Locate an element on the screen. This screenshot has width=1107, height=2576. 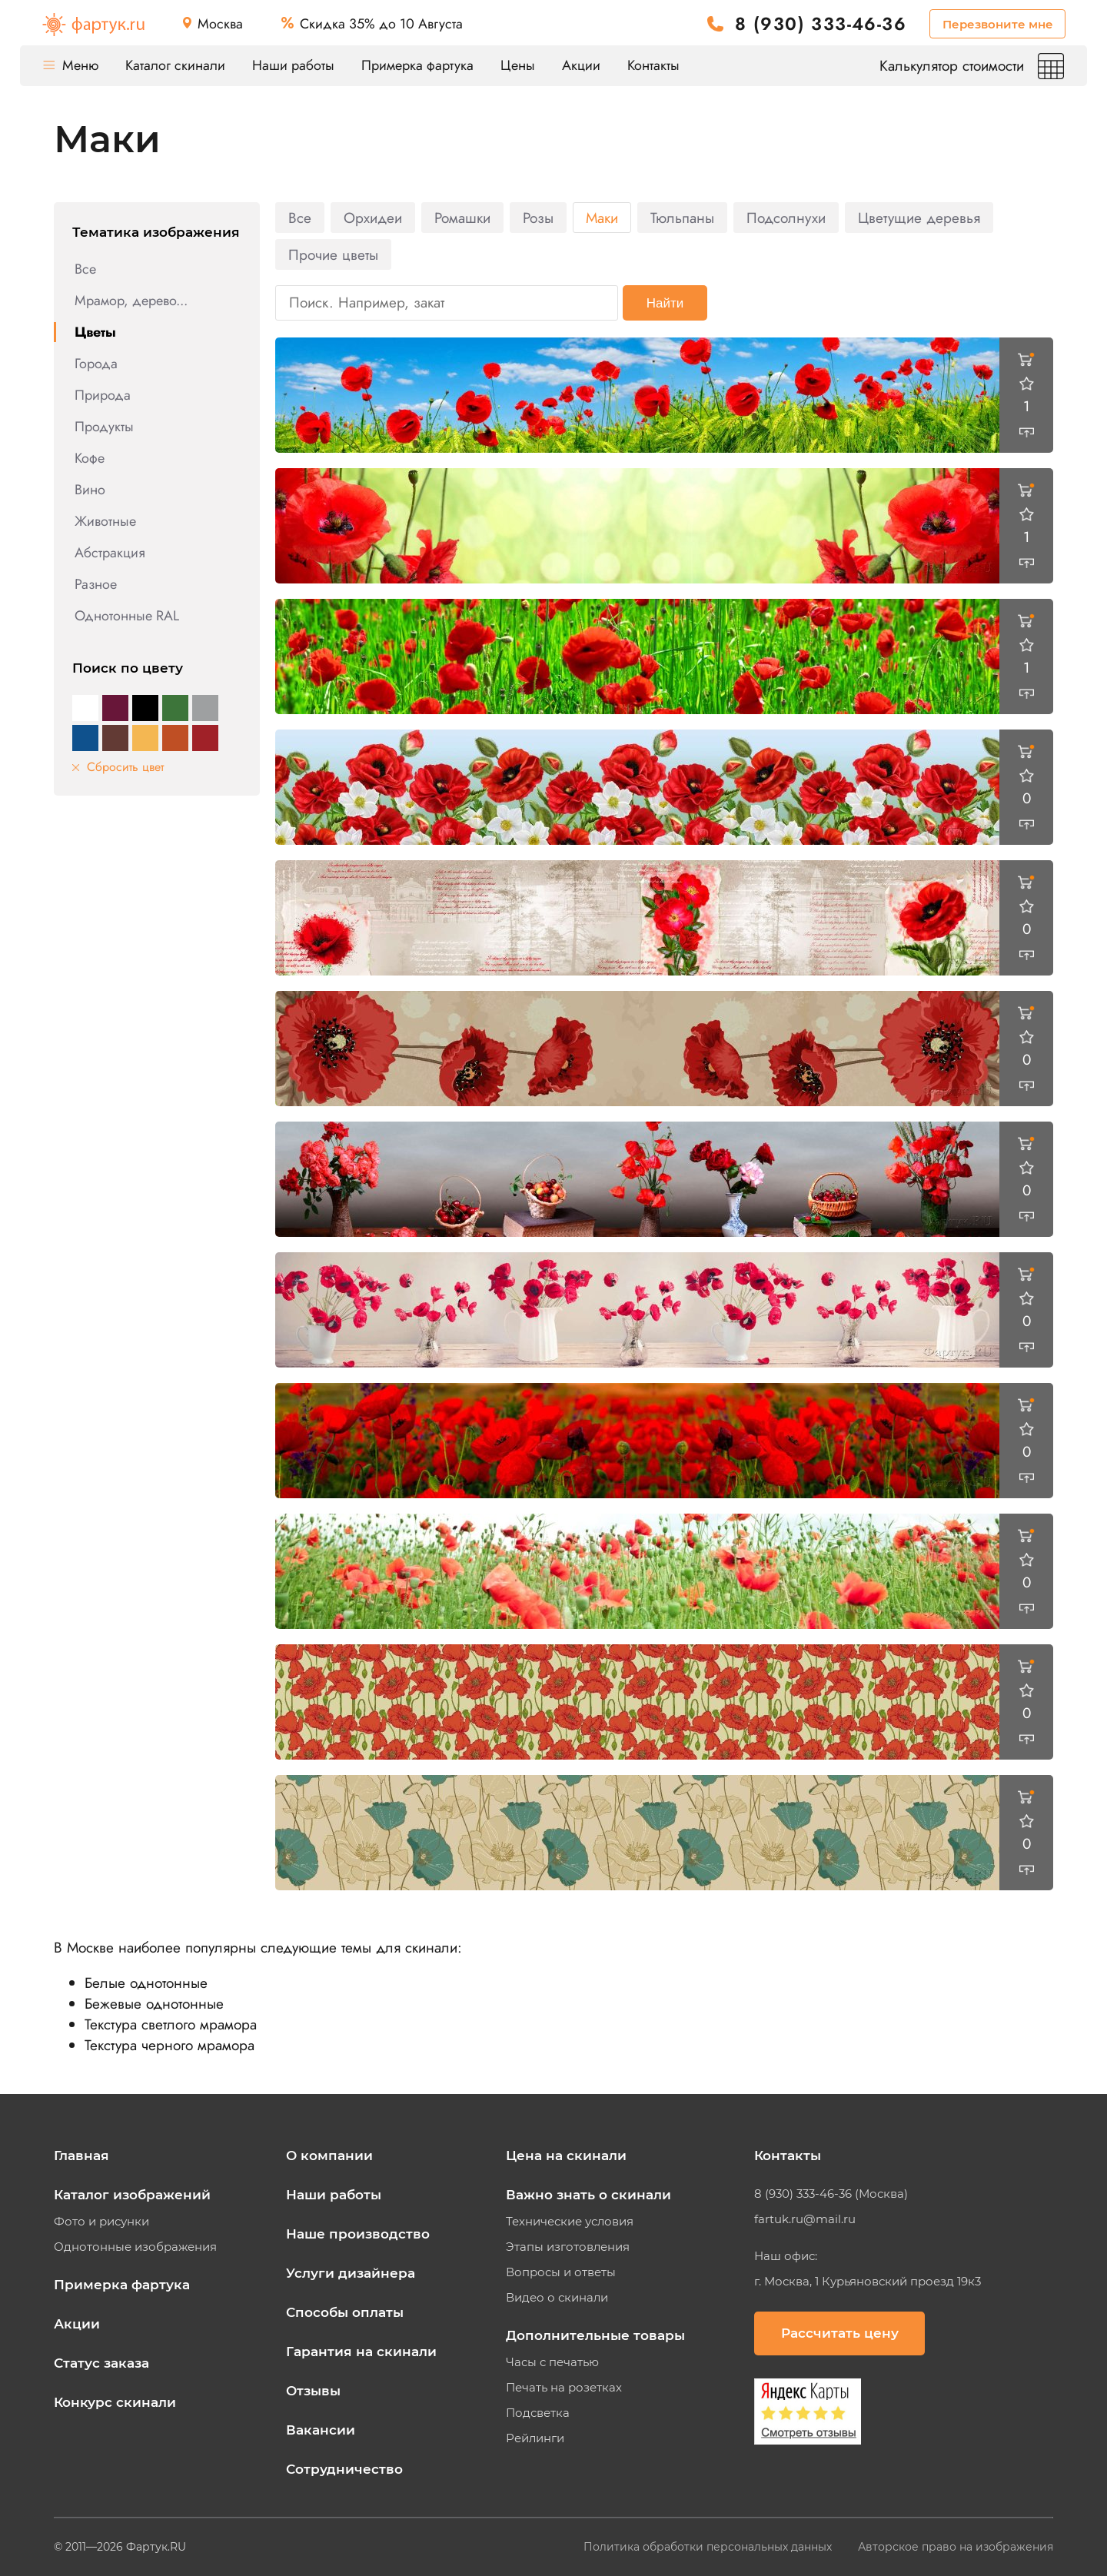
Каталог изображений is located at coordinates (132, 2194).